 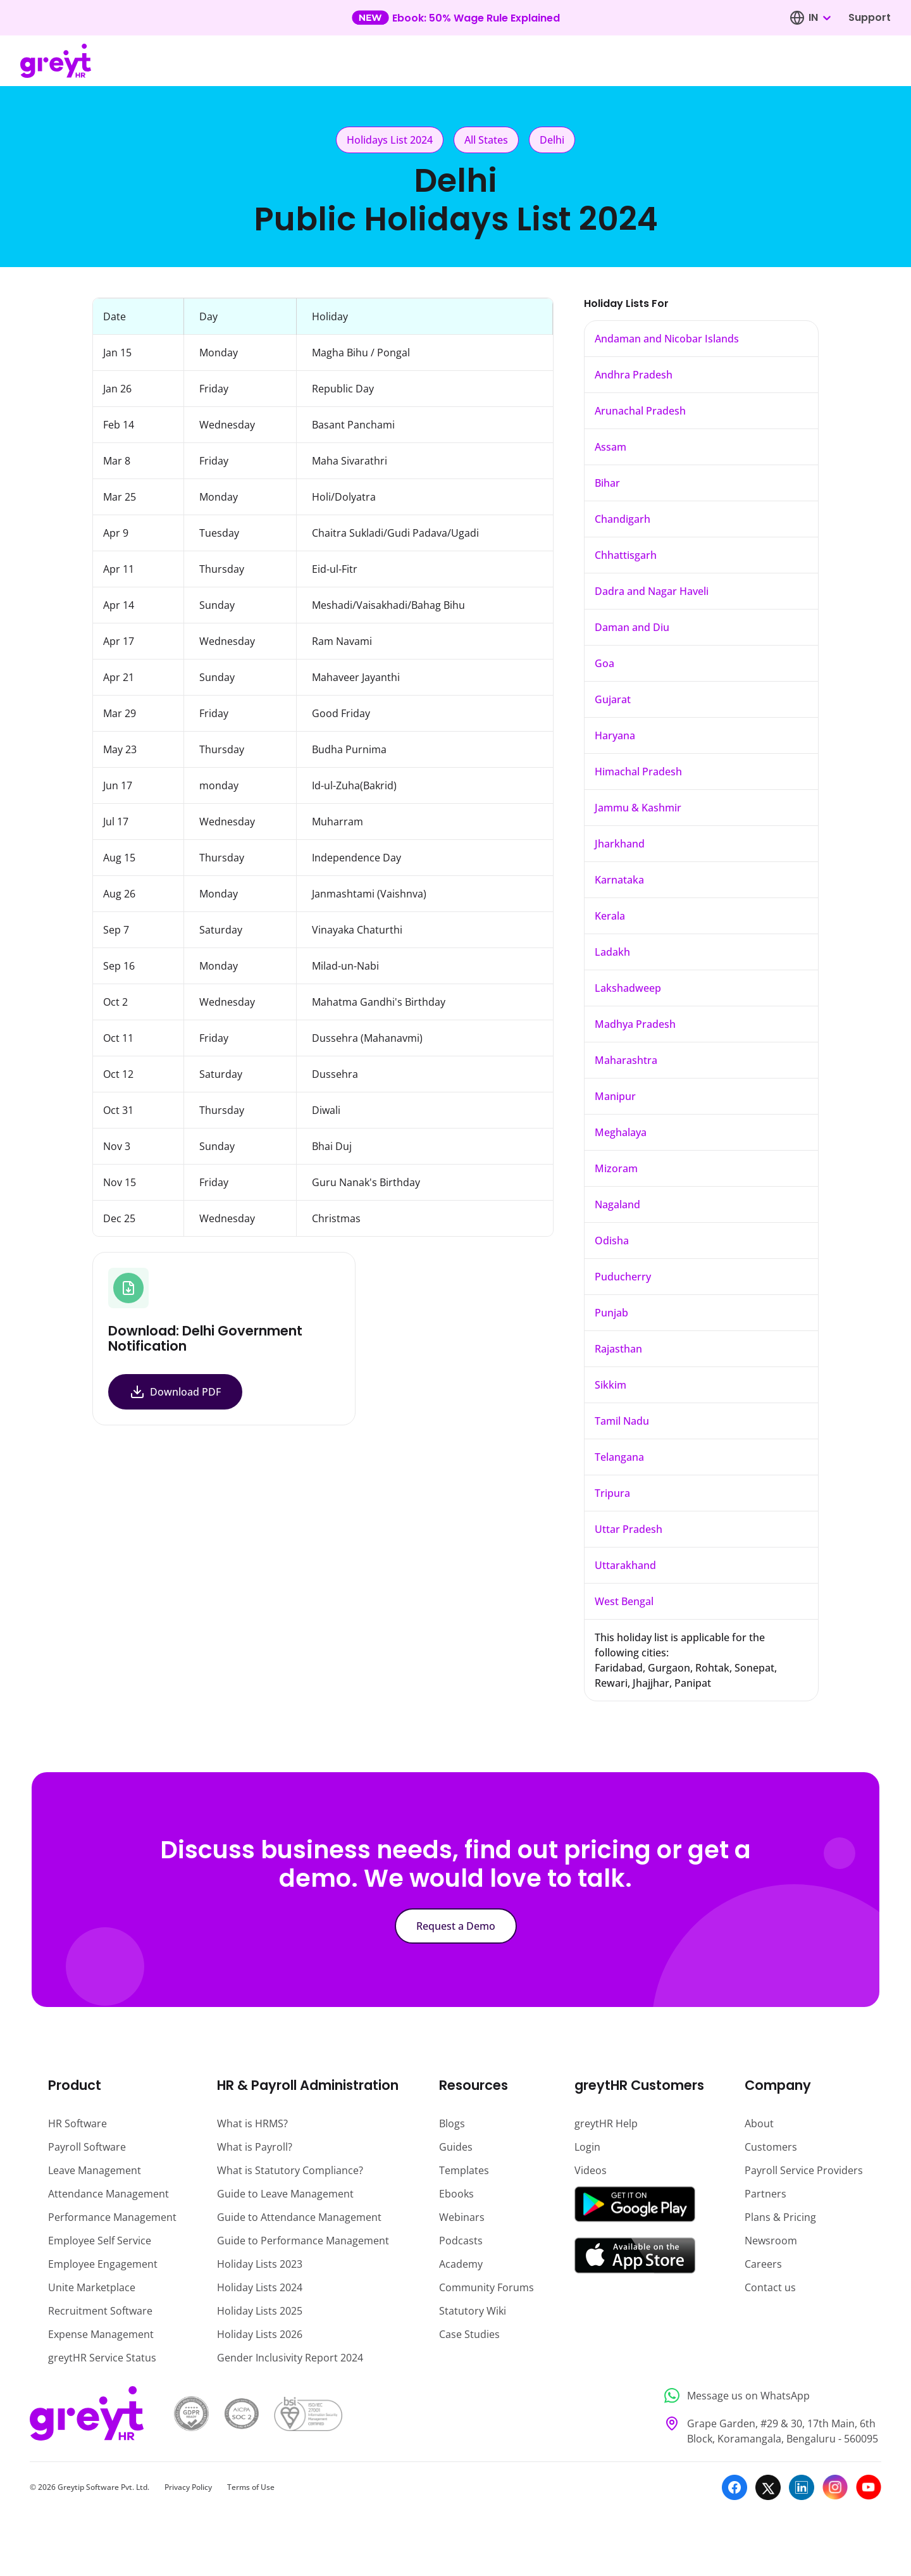 What do you see at coordinates (612, 952) in the screenshot?
I see `Ladakh` at bounding box center [612, 952].